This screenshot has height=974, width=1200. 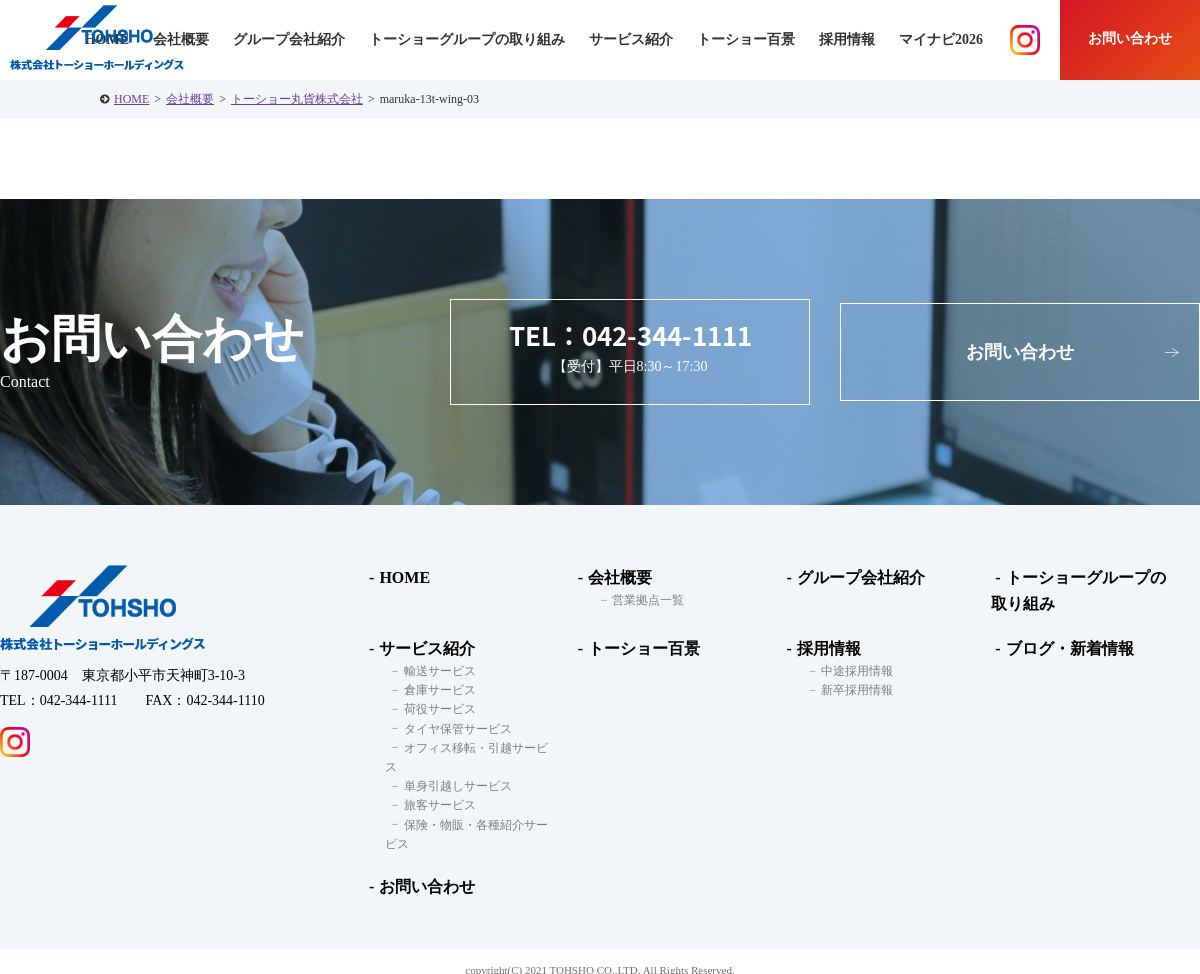 What do you see at coordinates (850, 690) in the screenshot?
I see `新卒採用情報` at bounding box center [850, 690].